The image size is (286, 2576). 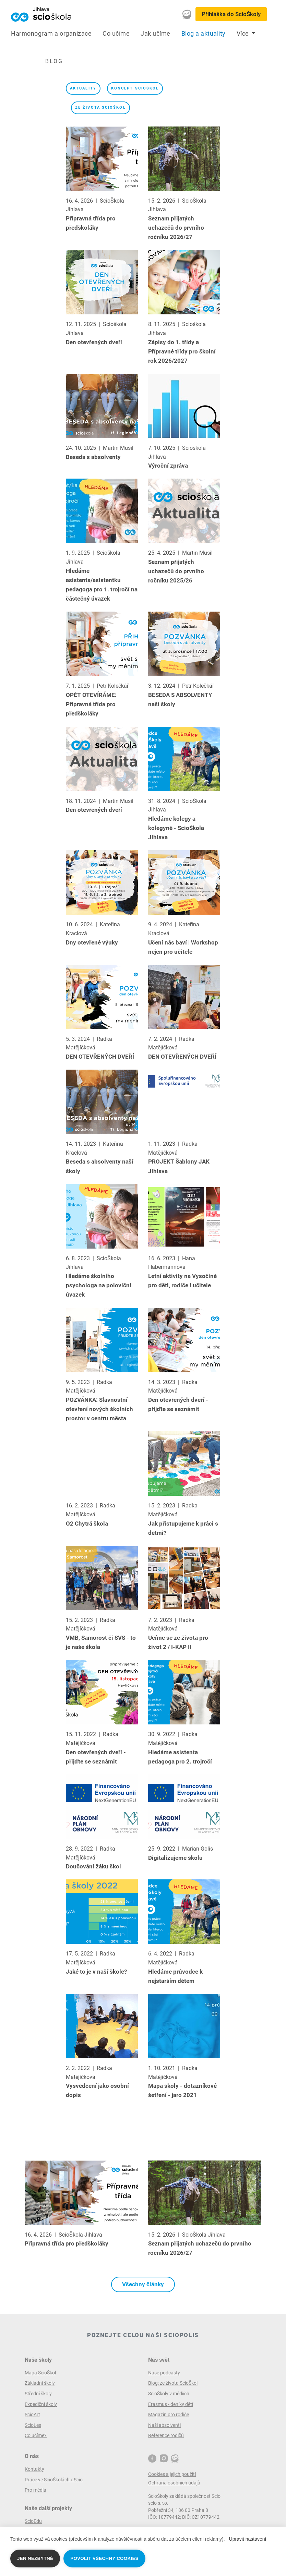 What do you see at coordinates (35, 2490) in the screenshot?
I see `Pro média` at bounding box center [35, 2490].